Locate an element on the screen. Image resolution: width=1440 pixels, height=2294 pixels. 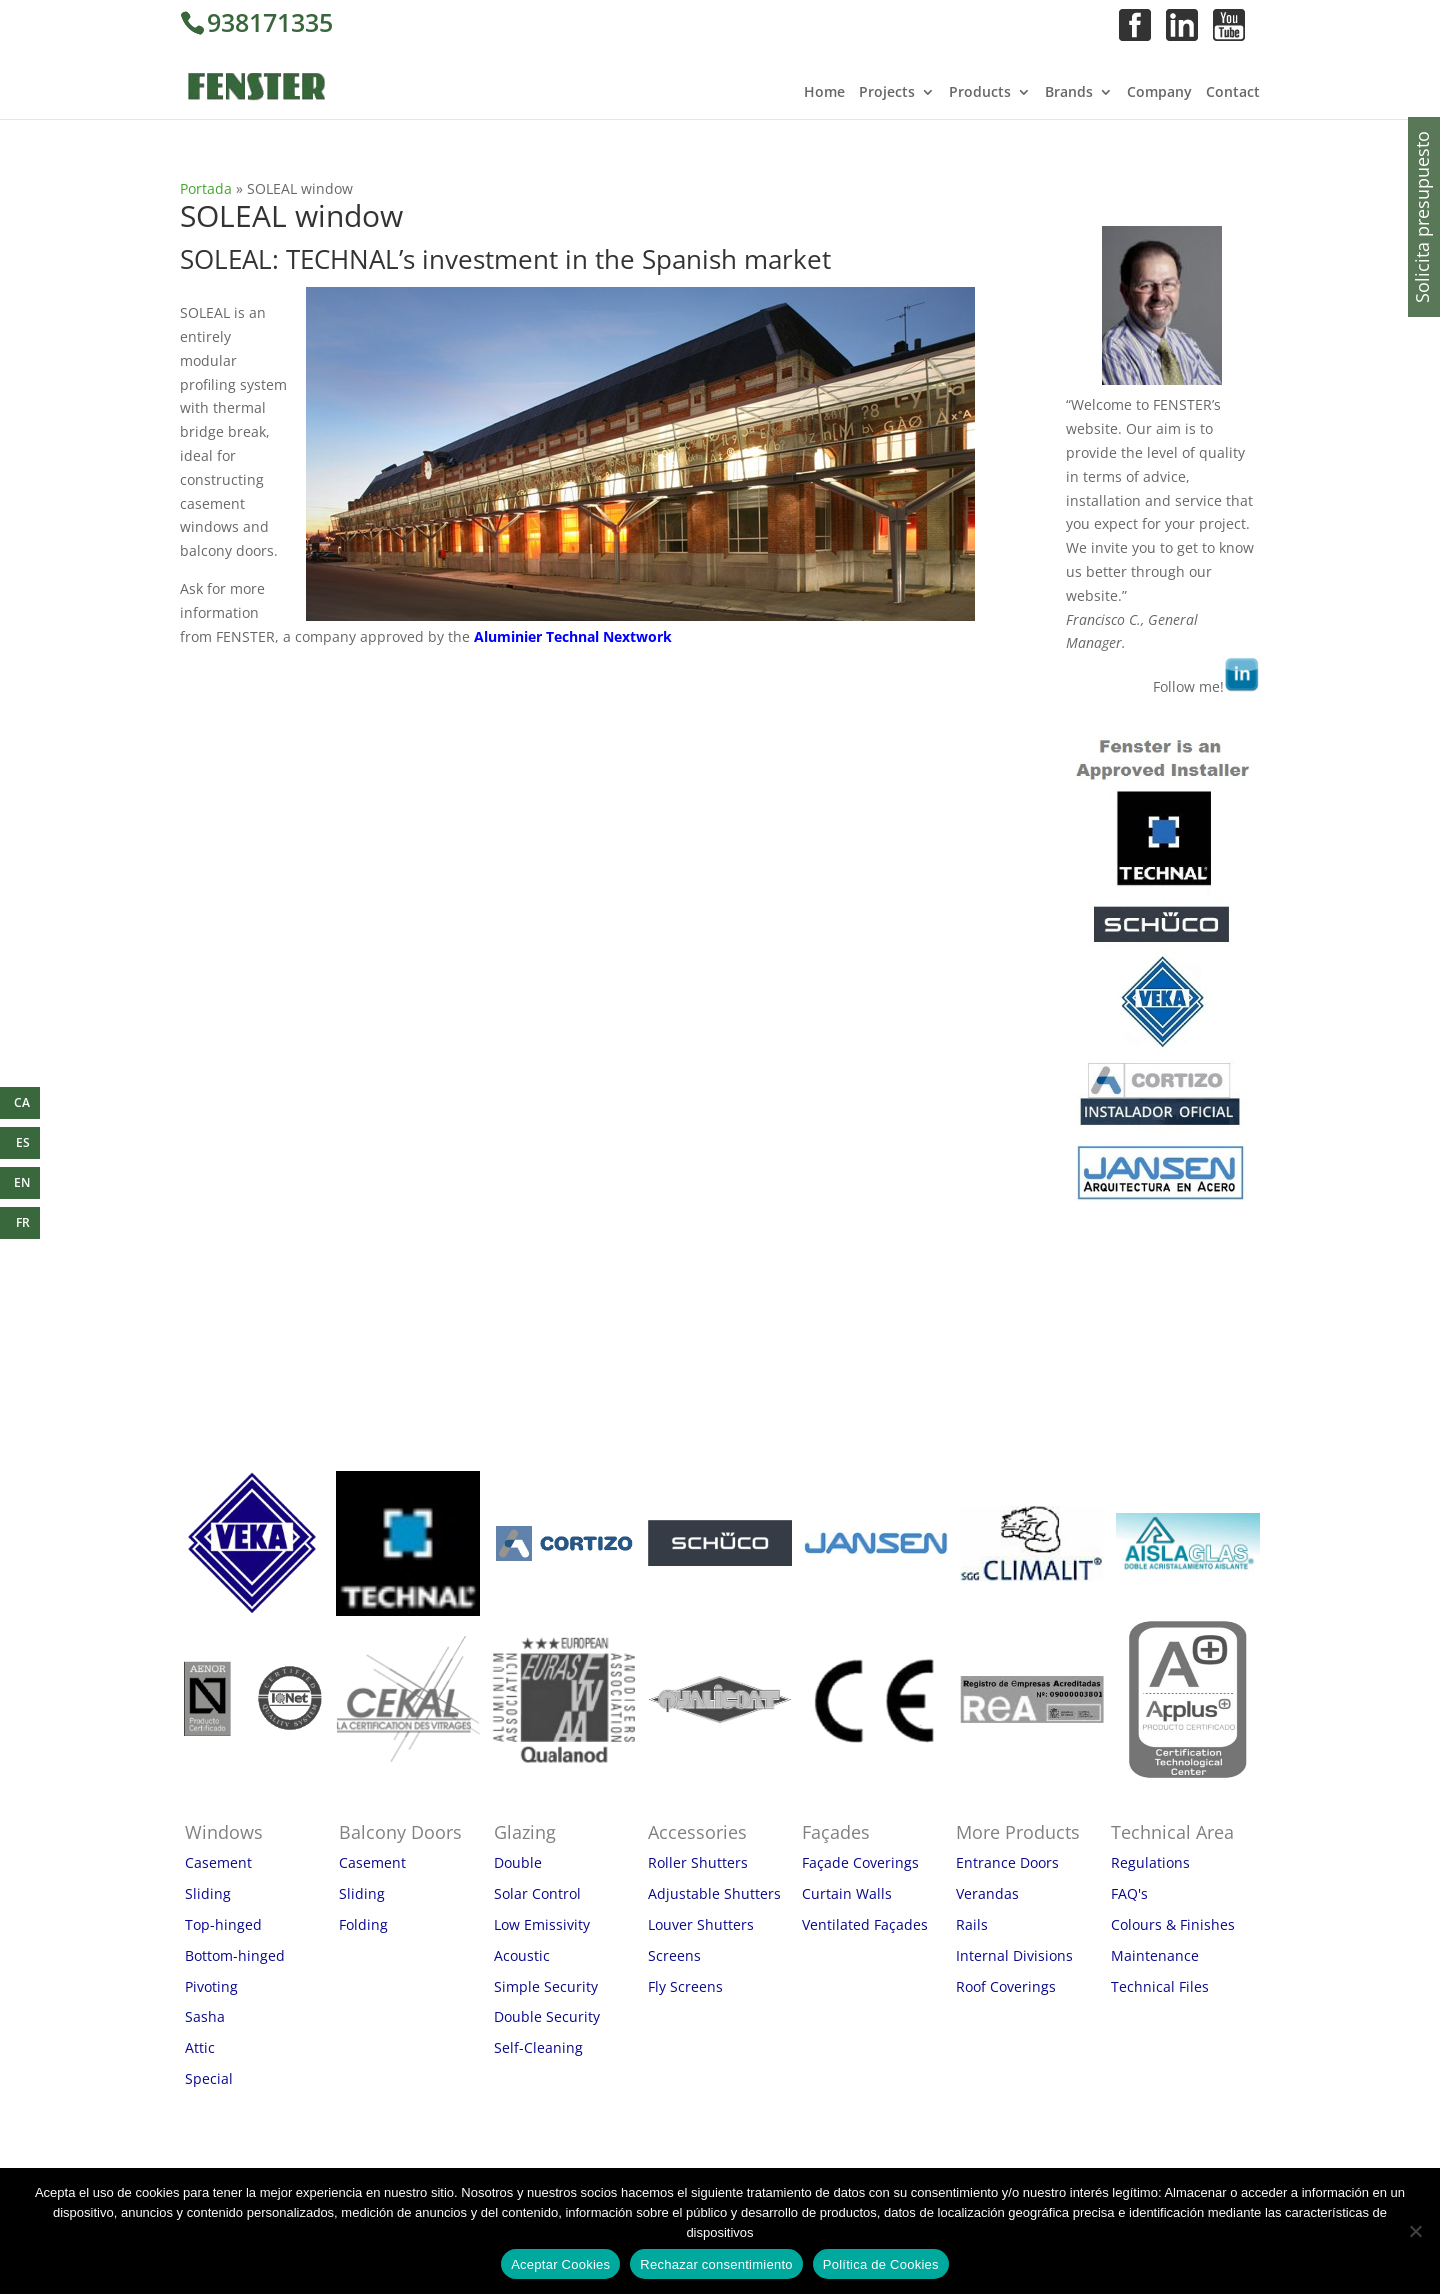
Maintenance is located at coordinates (1155, 1955).